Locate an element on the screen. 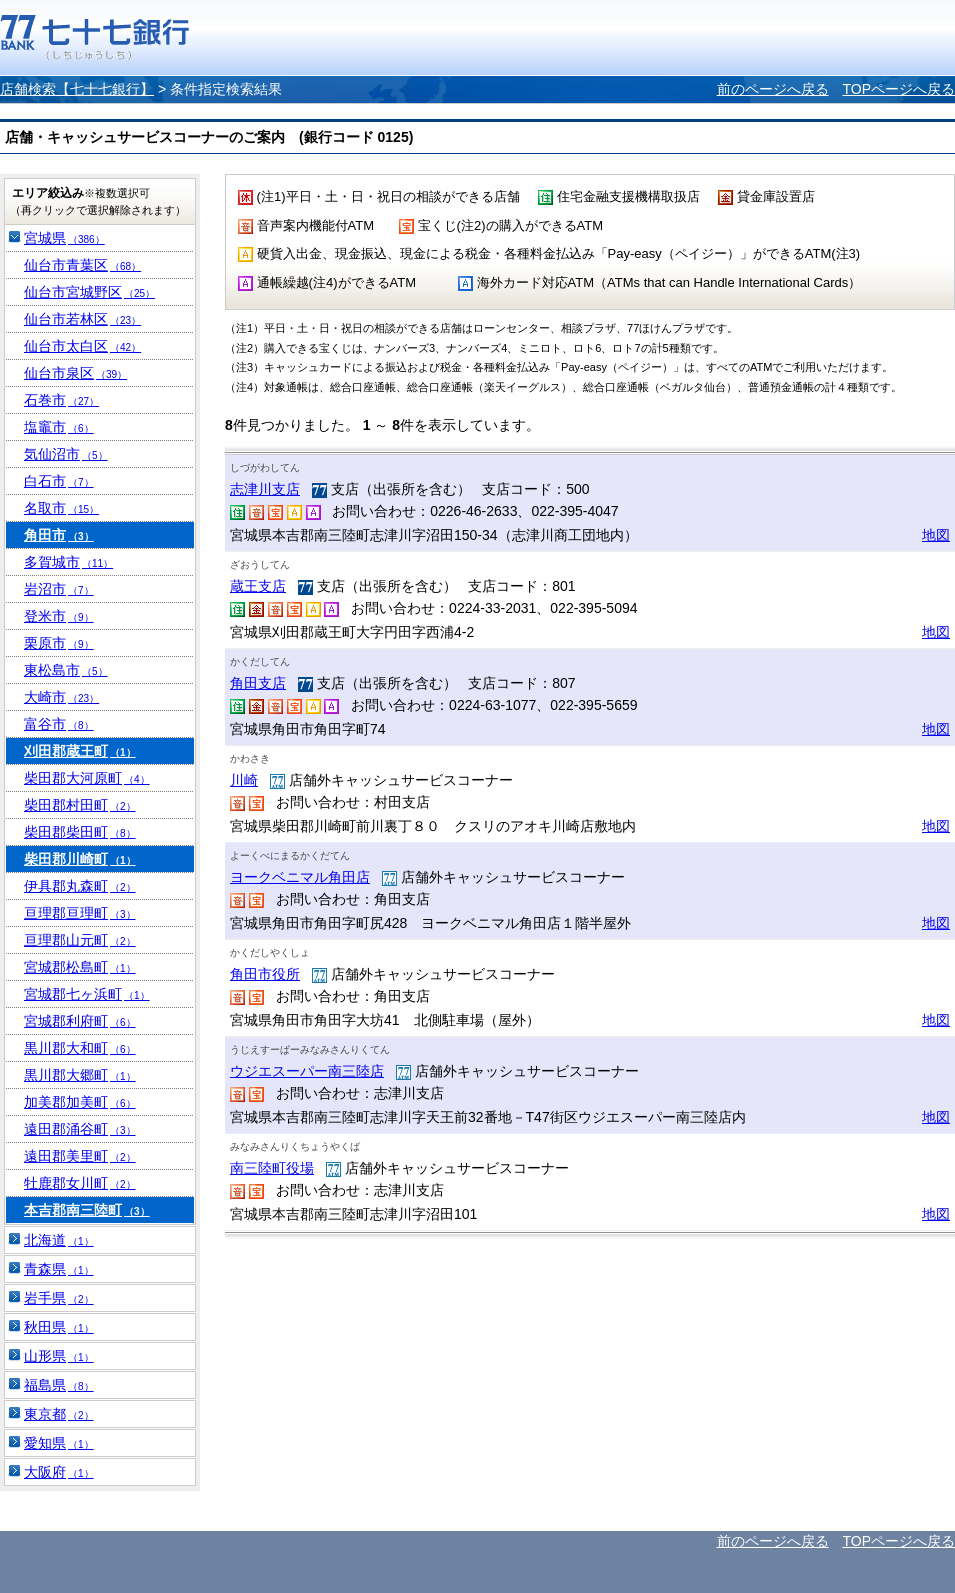  ウジエスーパー南三陸店 is located at coordinates (307, 1071).